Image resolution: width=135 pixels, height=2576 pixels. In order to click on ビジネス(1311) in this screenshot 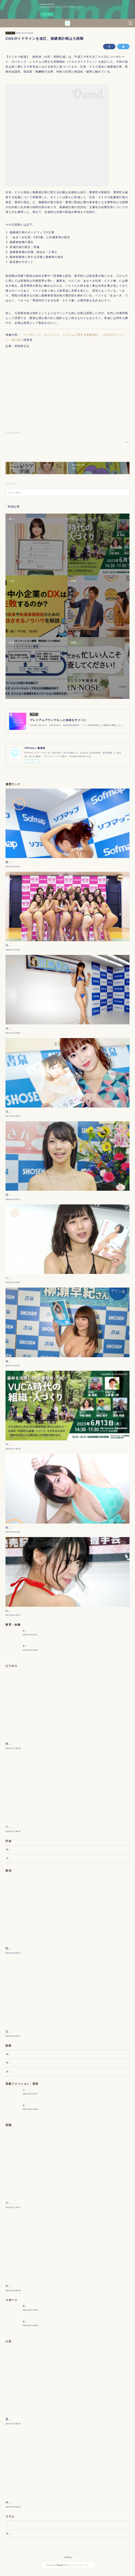, I will do `click(12, 433)`.